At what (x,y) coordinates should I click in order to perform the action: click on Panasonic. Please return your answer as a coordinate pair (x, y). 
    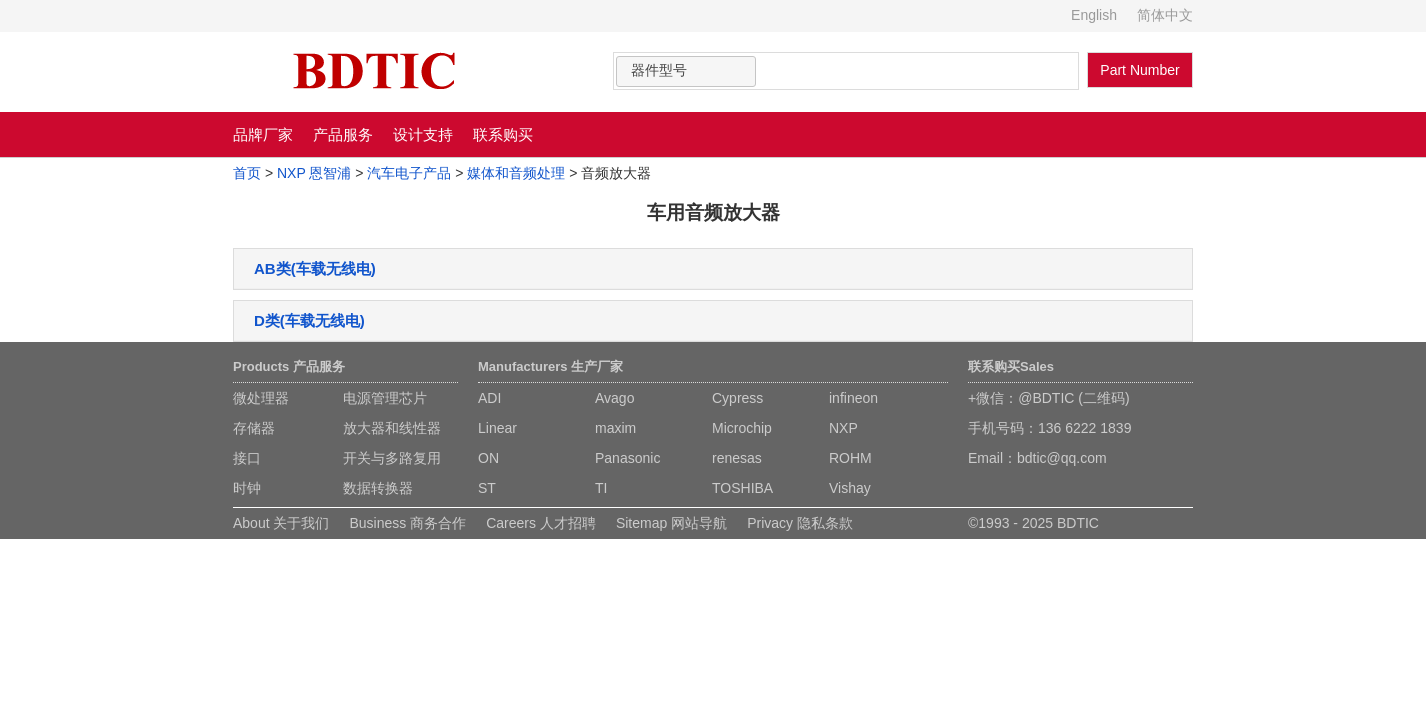
    Looking at the image, I should click on (627, 458).